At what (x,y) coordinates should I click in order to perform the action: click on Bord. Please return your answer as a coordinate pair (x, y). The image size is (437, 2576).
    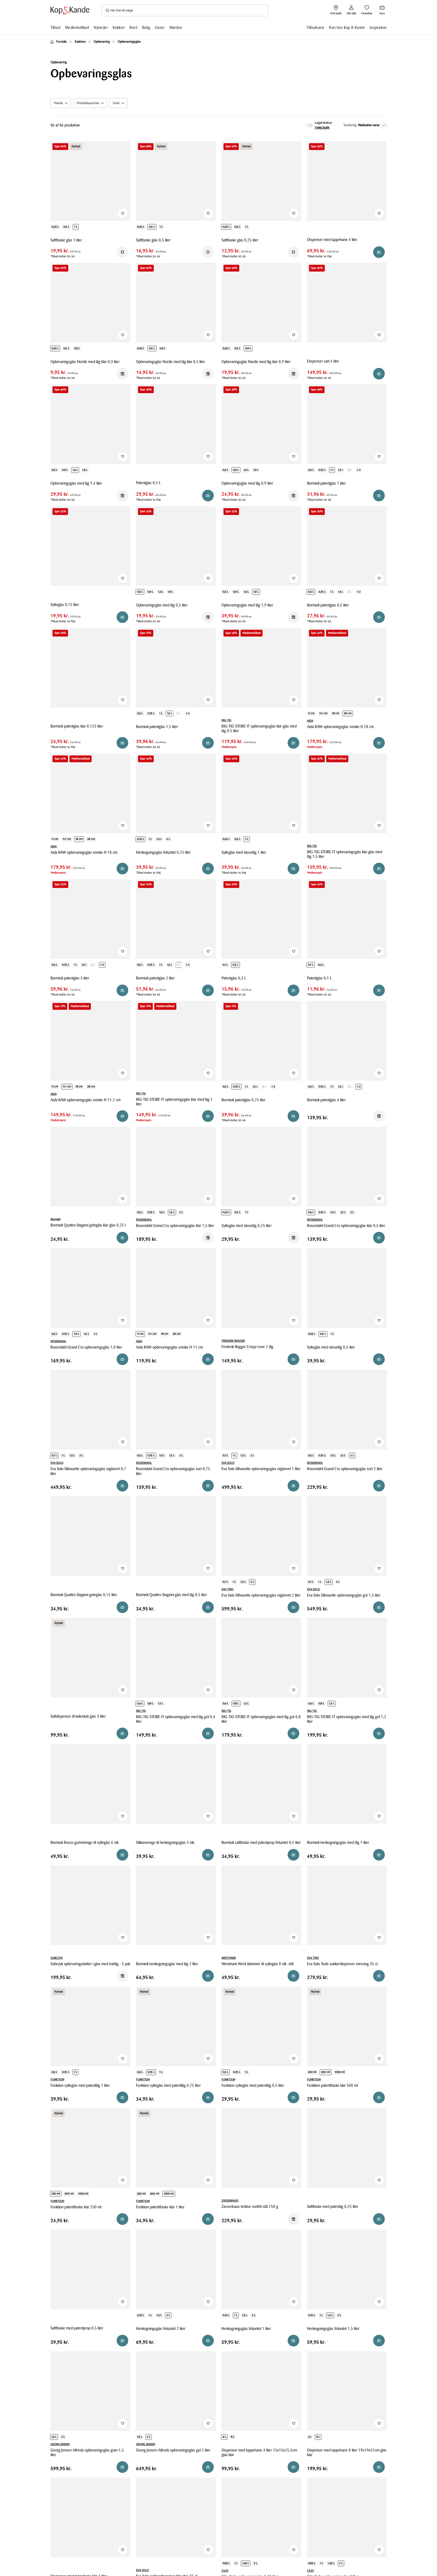
    Looking at the image, I should click on (133, 27).